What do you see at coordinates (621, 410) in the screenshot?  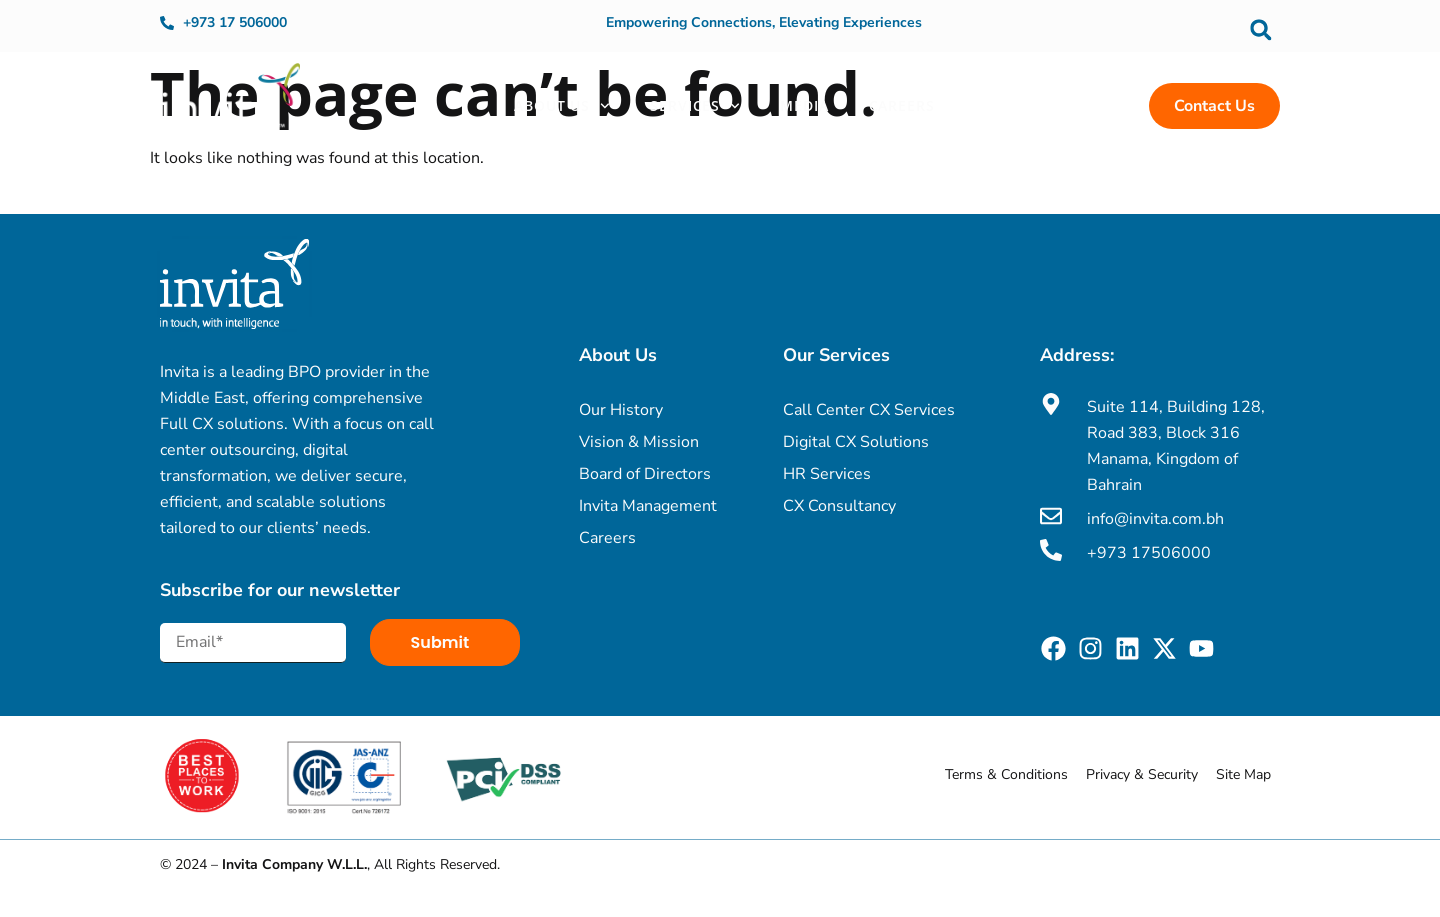 I see `Our History` at bounding box center [621, 410].